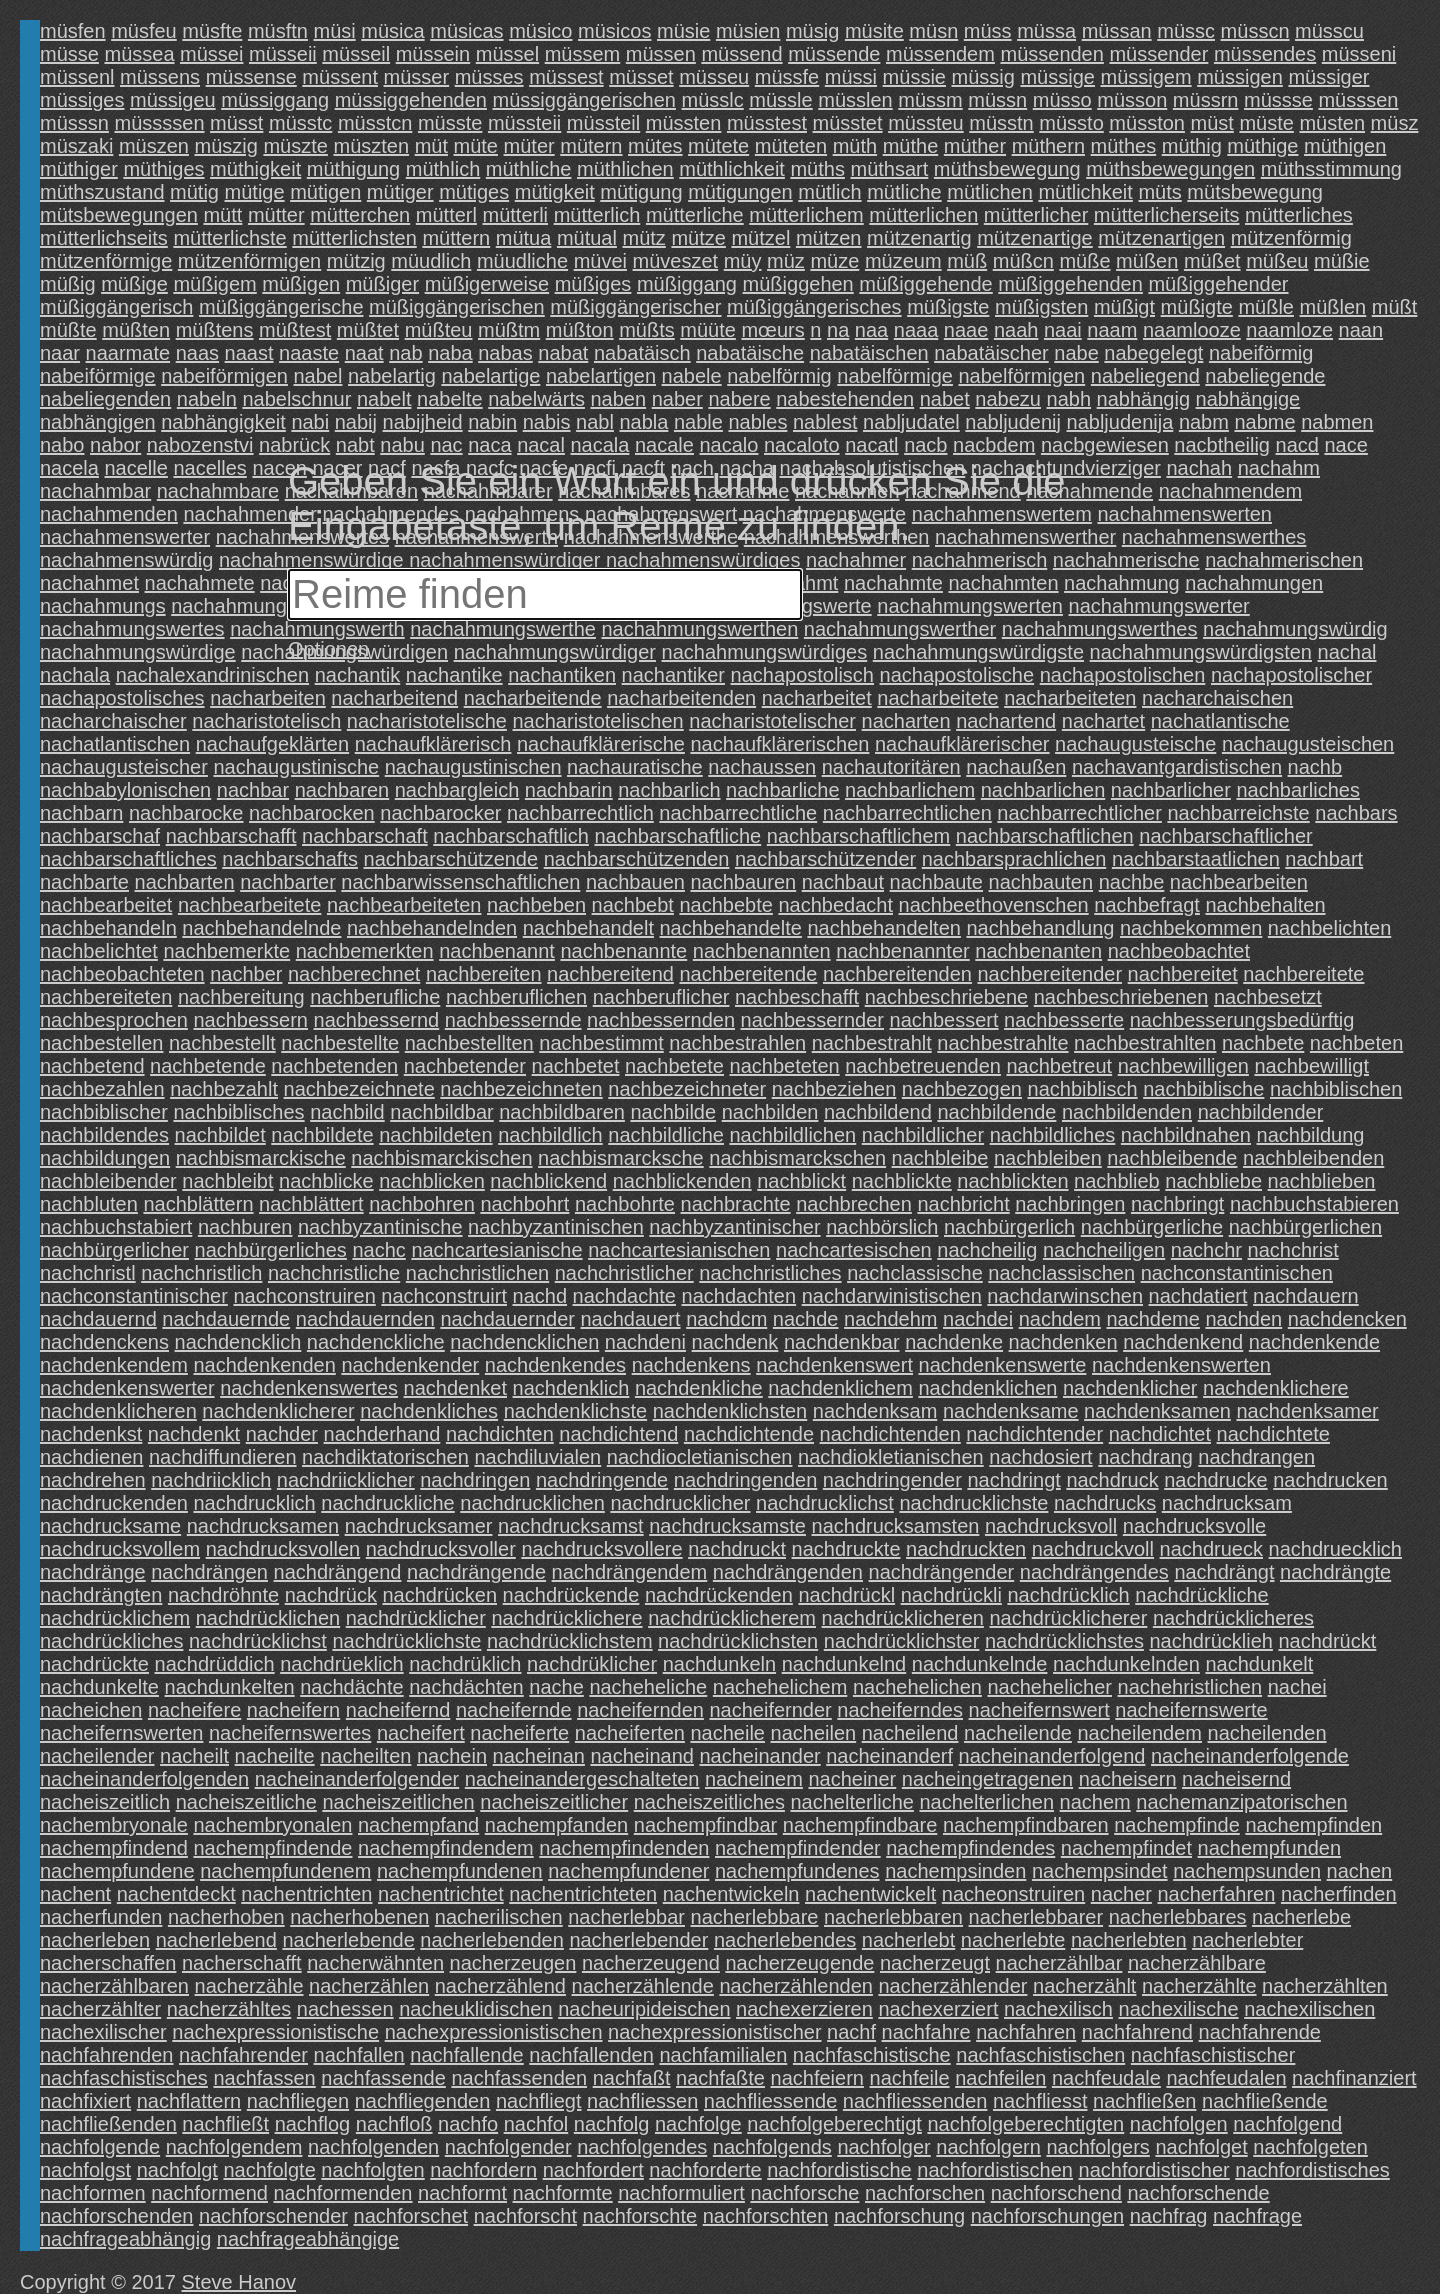 This screenshot has width=1440, height=2294. I want to click on nachfliessen, so click(642, 2101).